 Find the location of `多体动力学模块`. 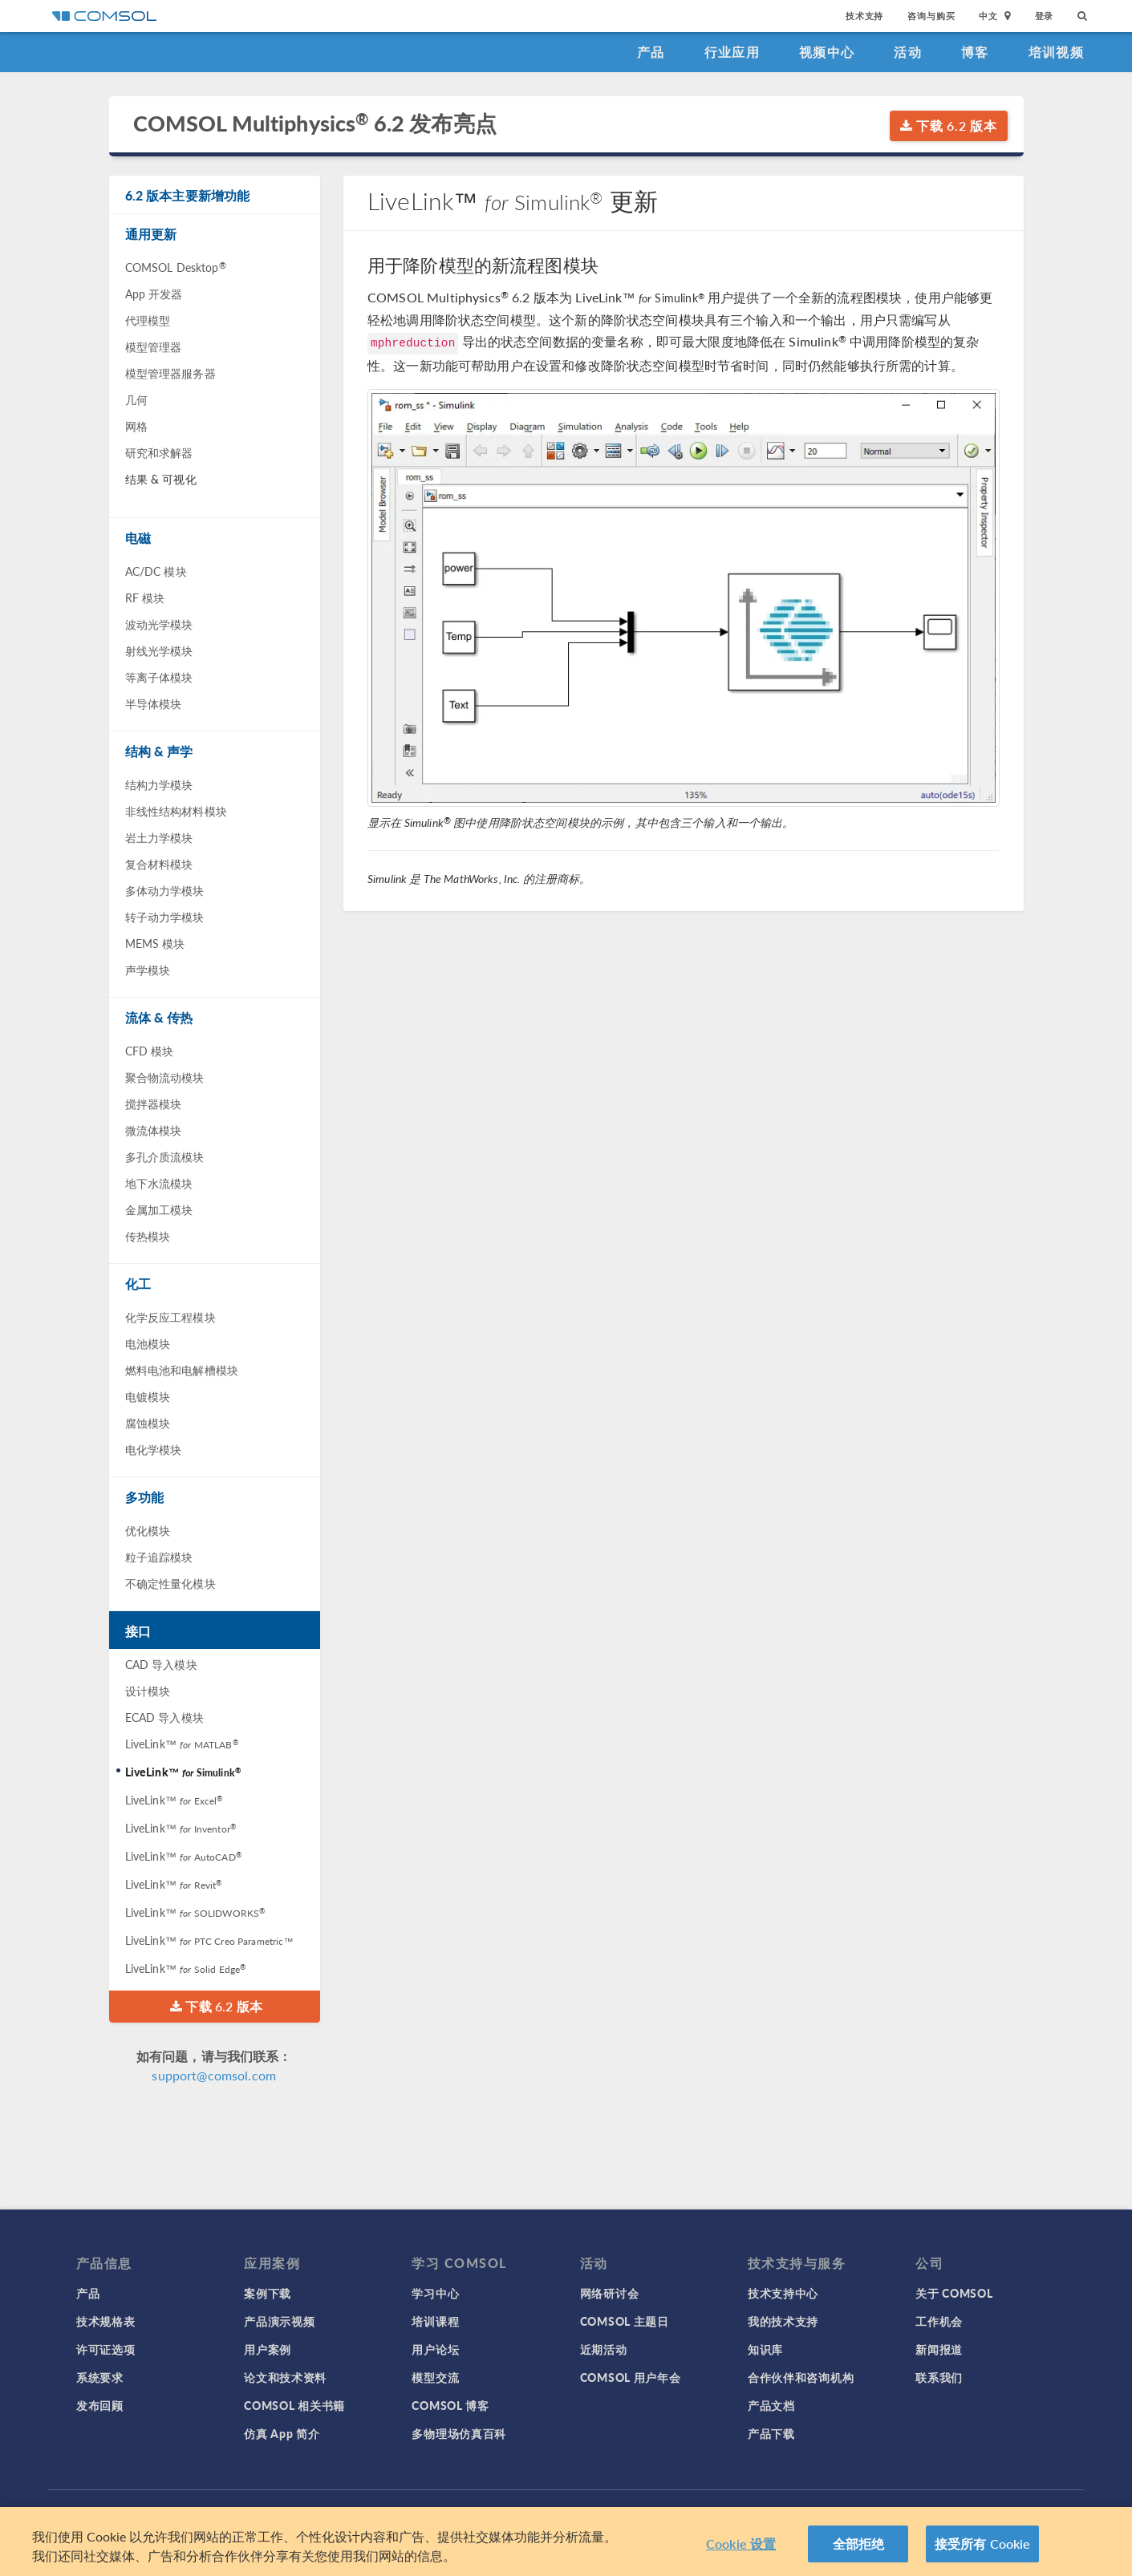

多体动力学模块 is located at coordinates (165, 890).